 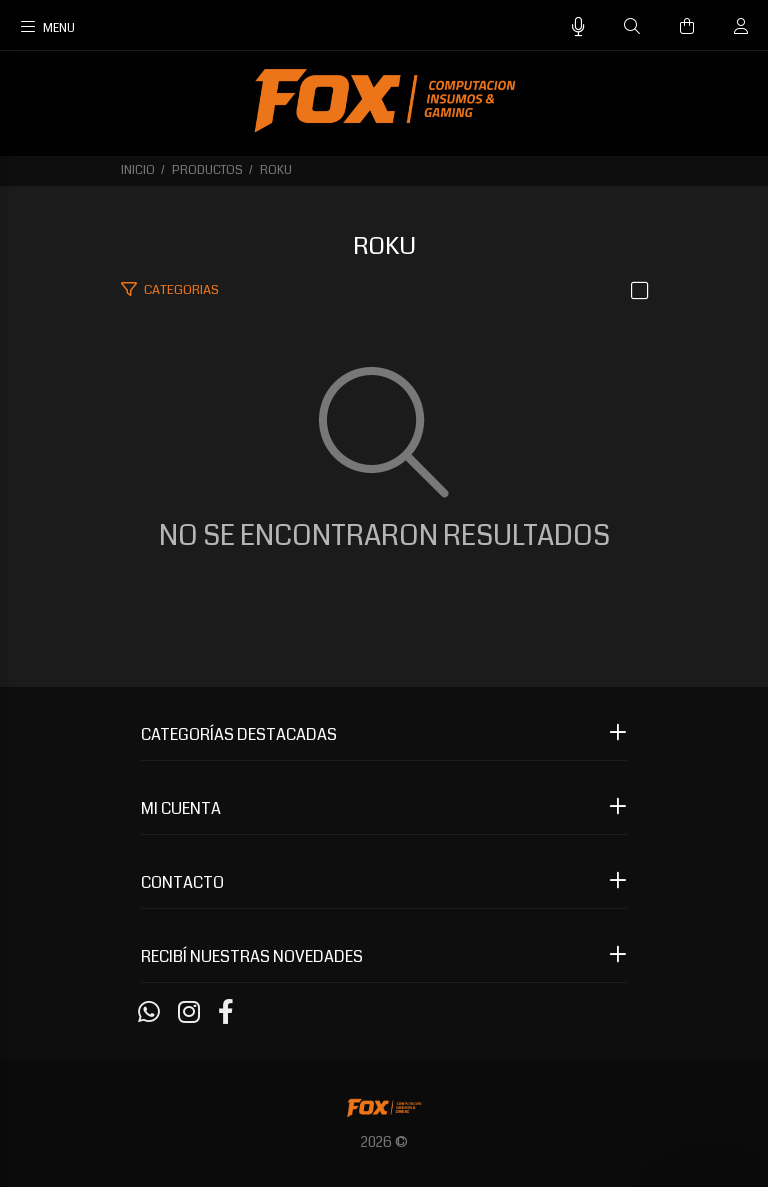 What do you see at coordinates (149, 1013) in the screenshot?
I see `[Whatsapp]` at bounding box center [149, 1013].